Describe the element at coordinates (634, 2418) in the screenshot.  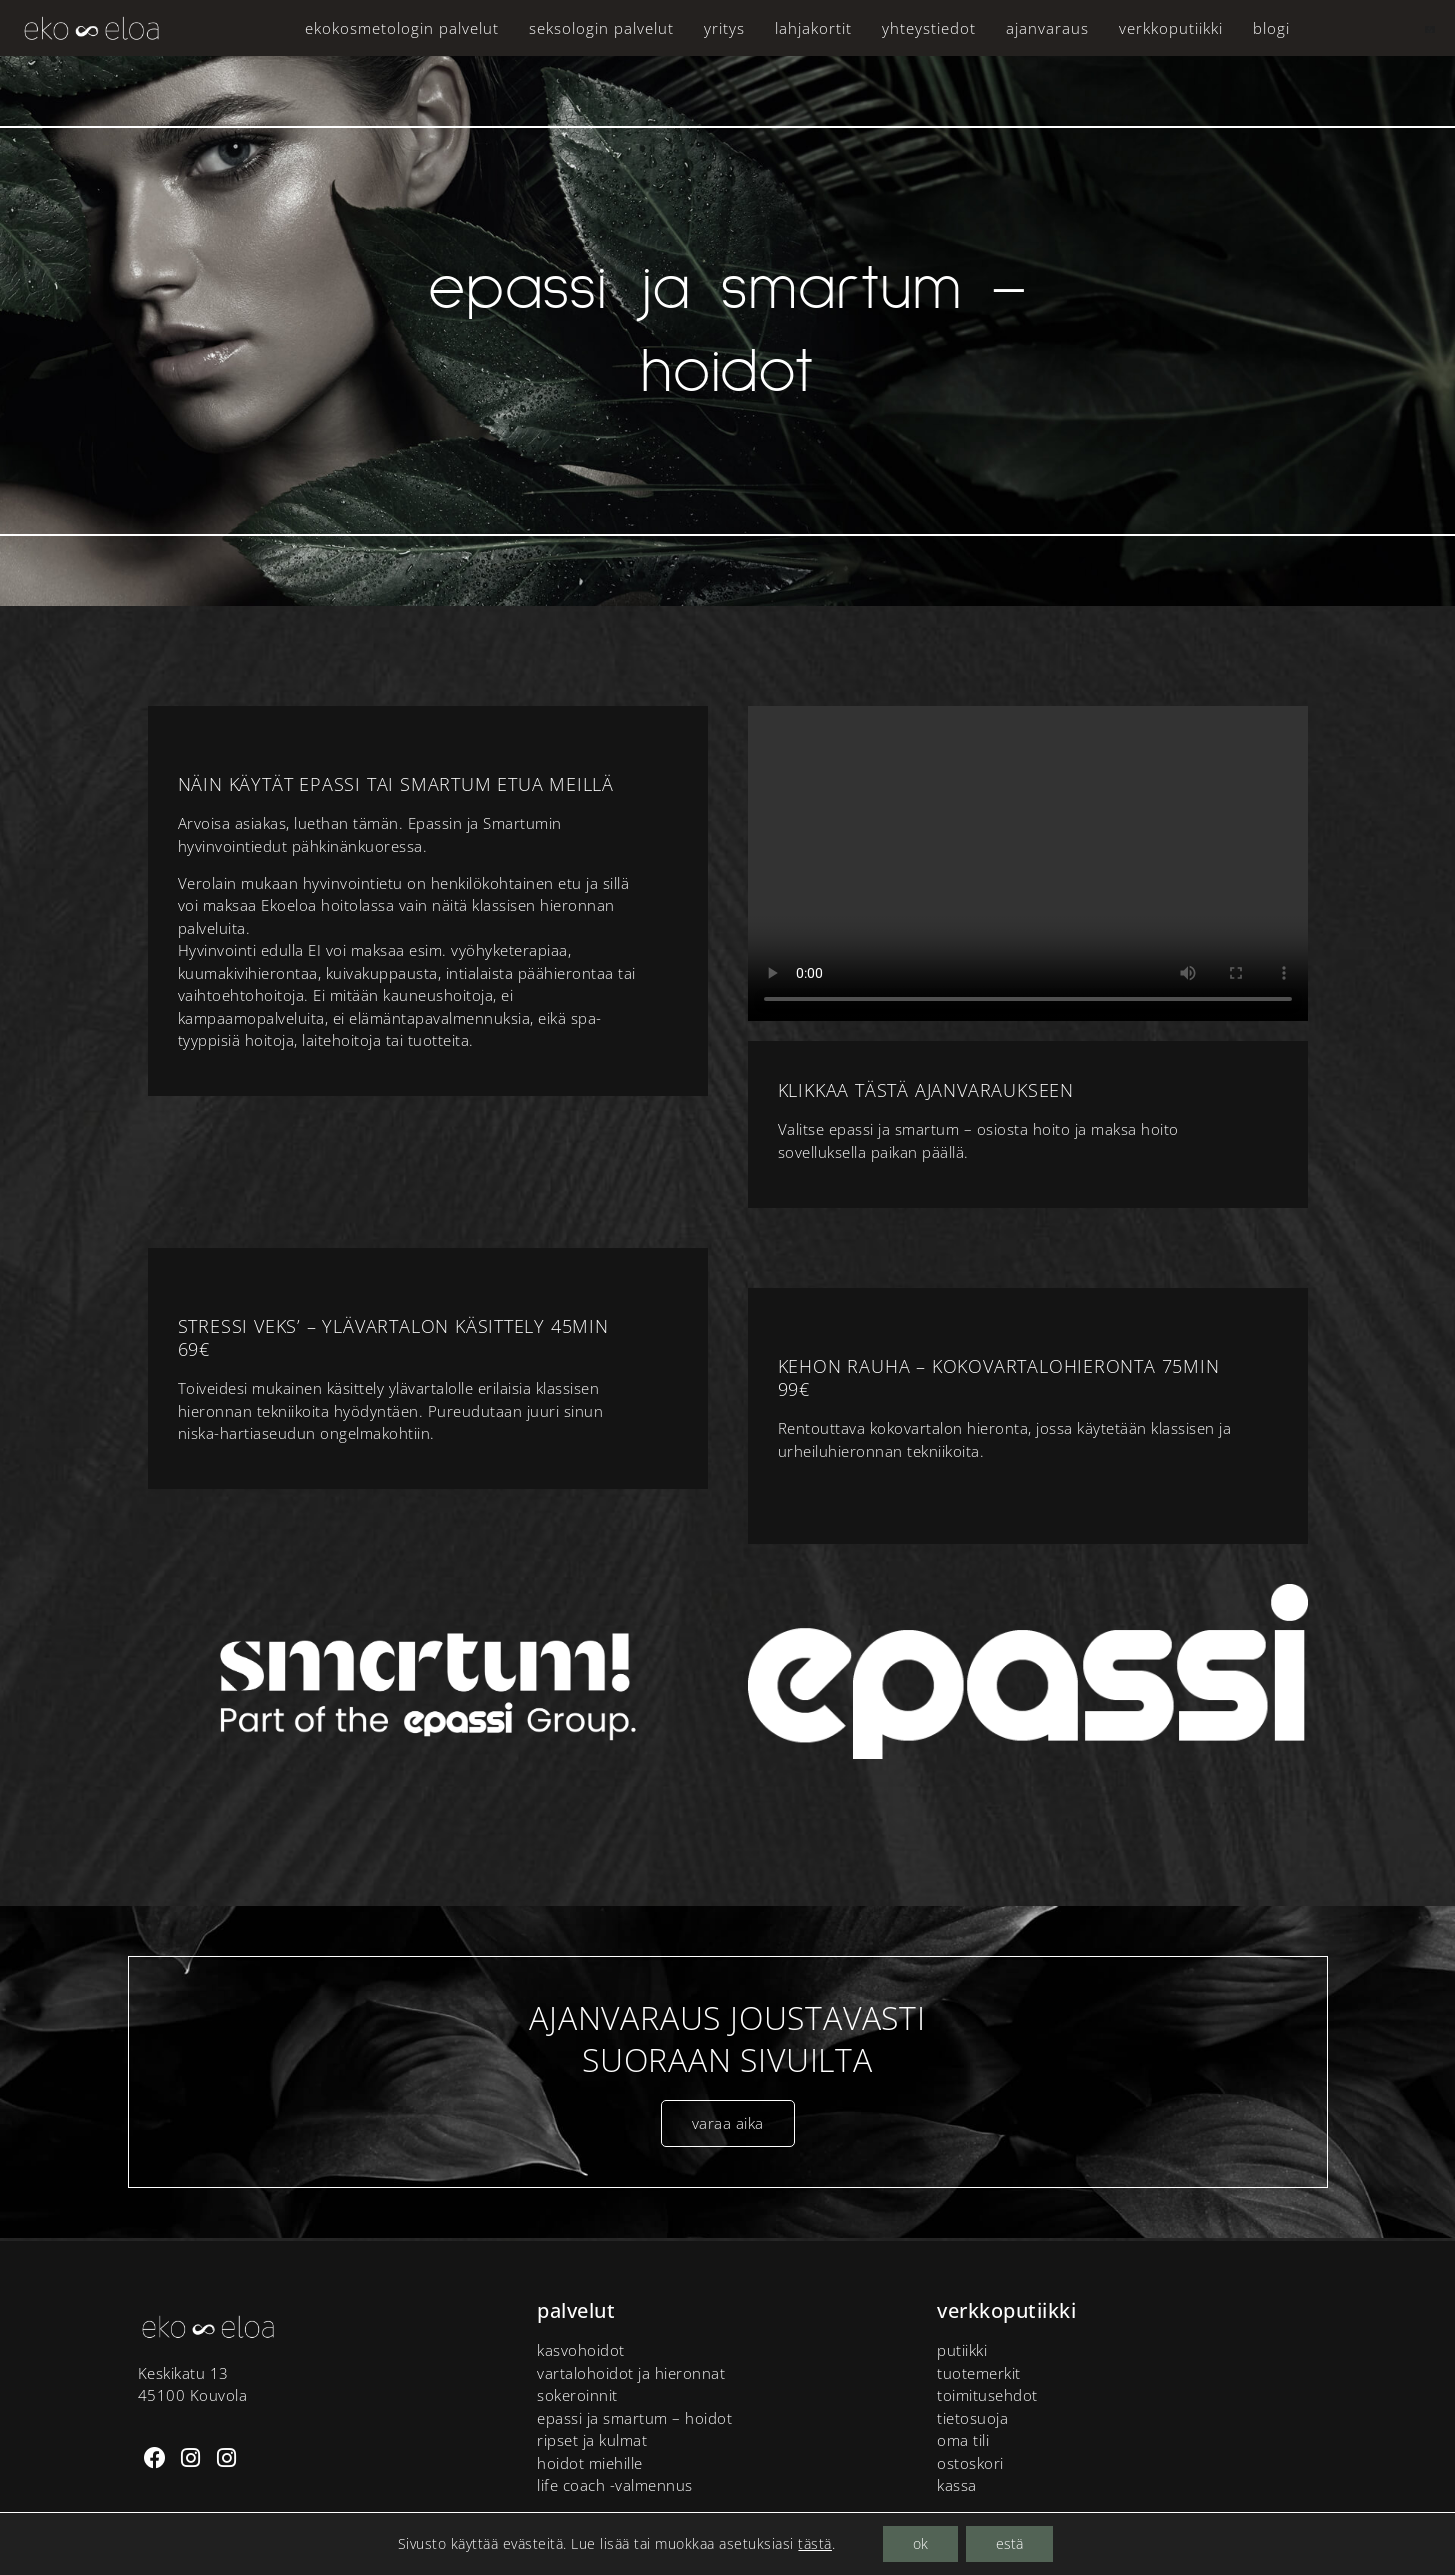
I see `Epassi ja Smartum – hoidot` at that location.